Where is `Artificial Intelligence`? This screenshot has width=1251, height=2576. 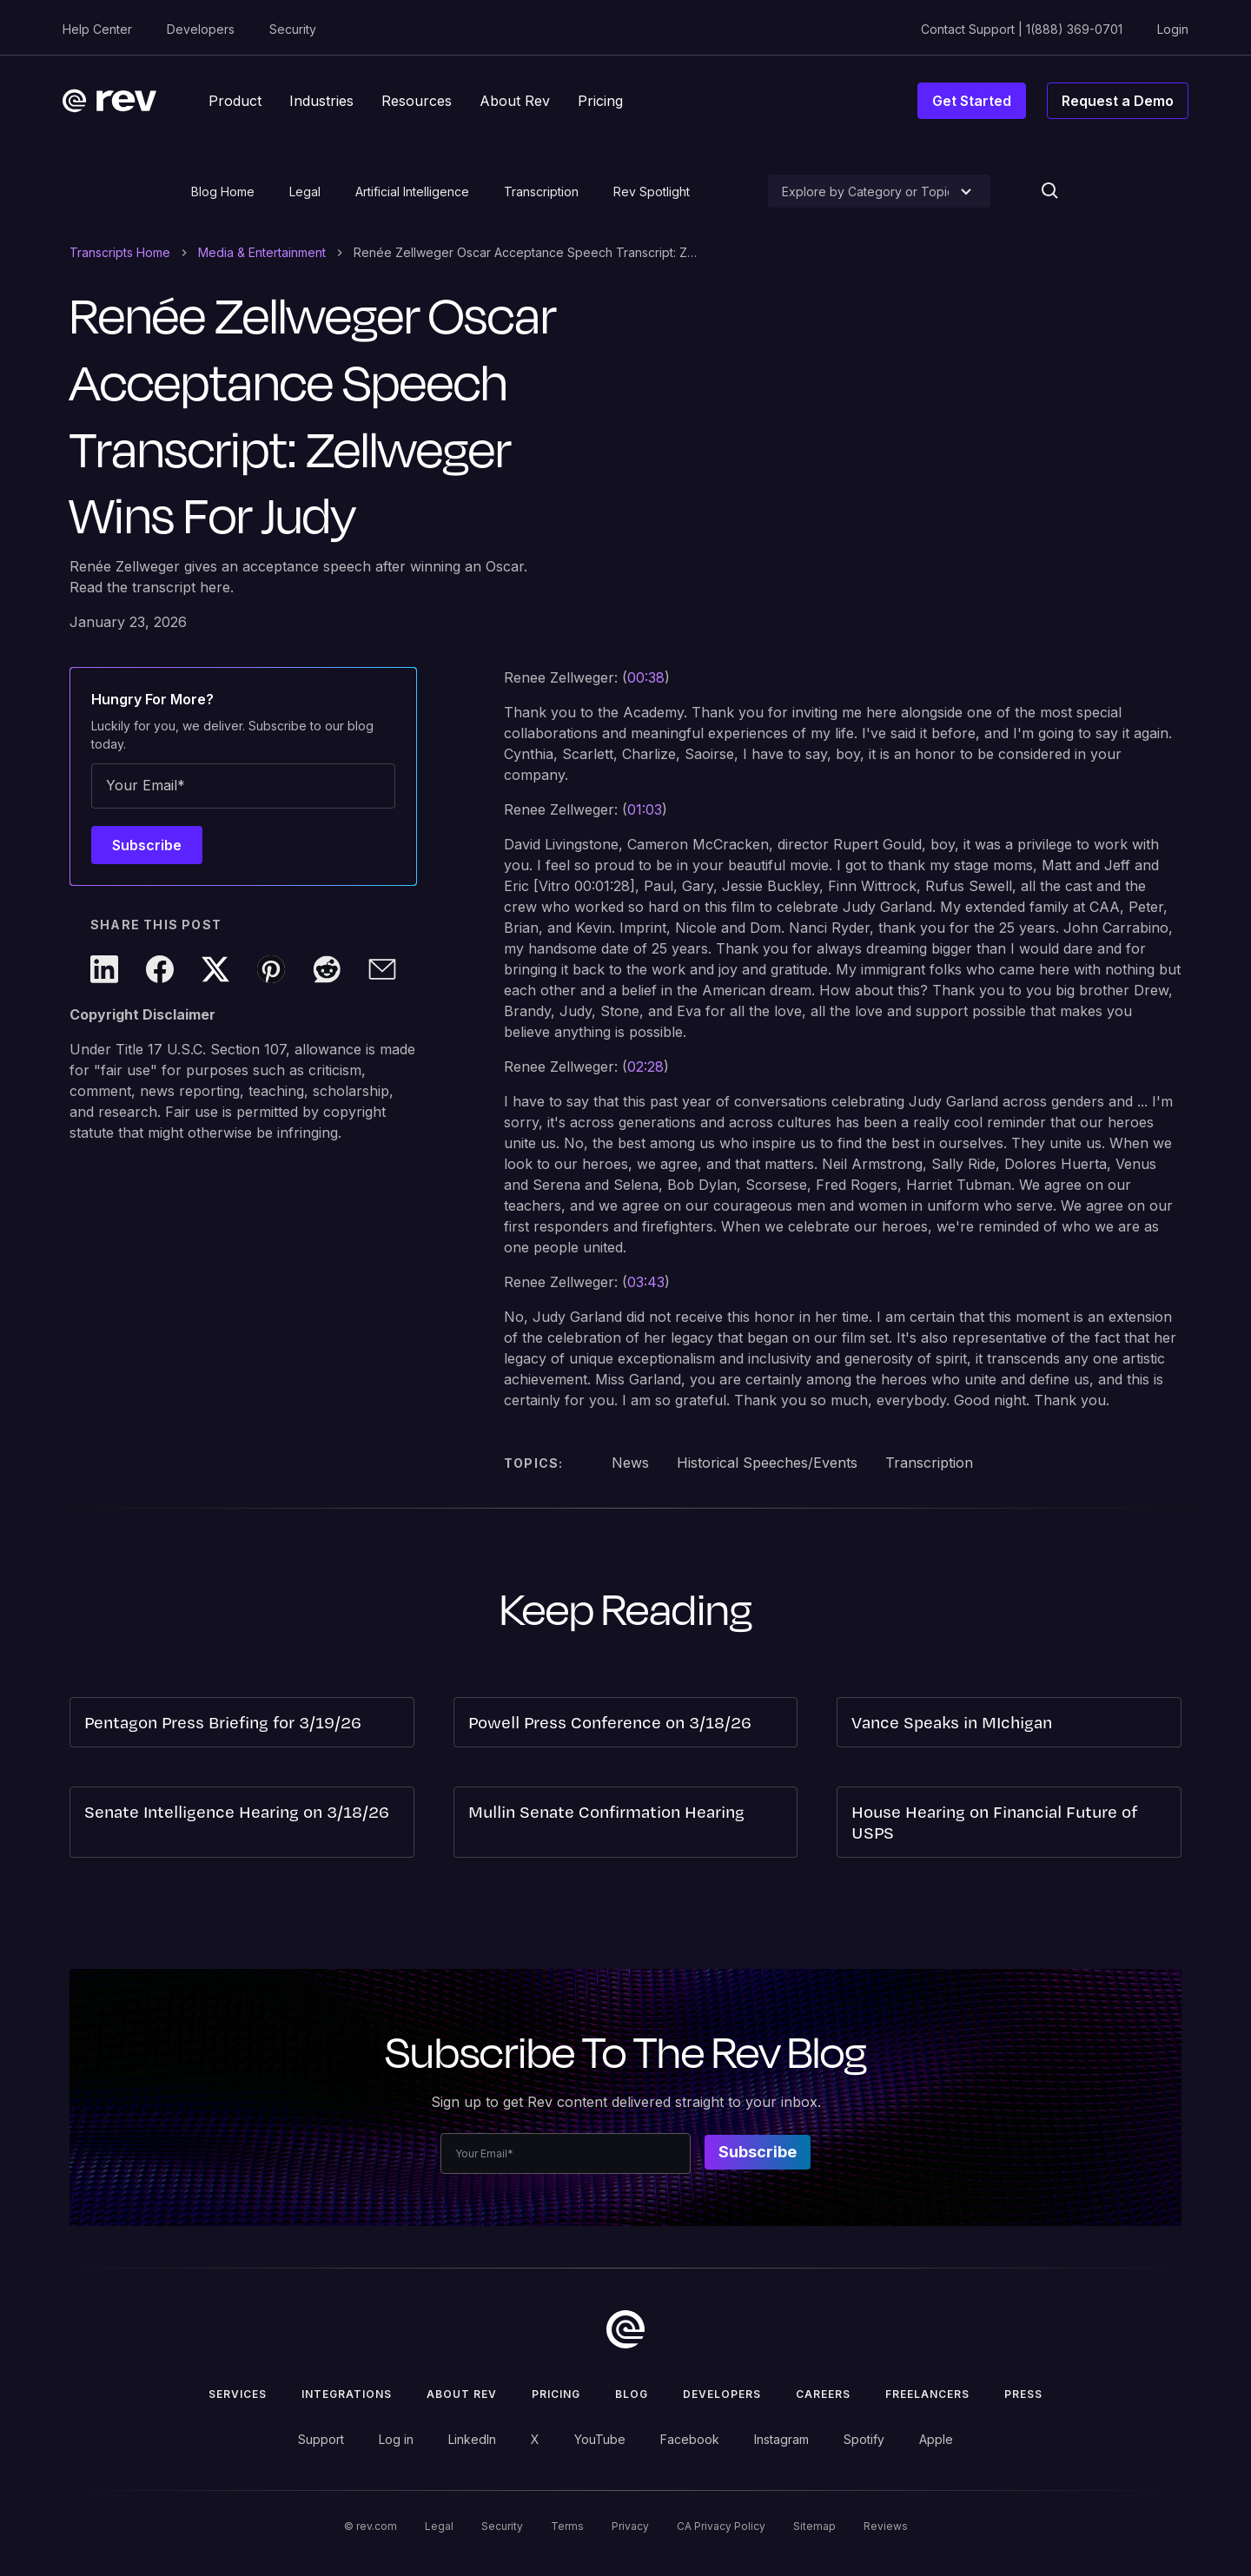
Artificial Intelligence is located at coordinates (412, 191).